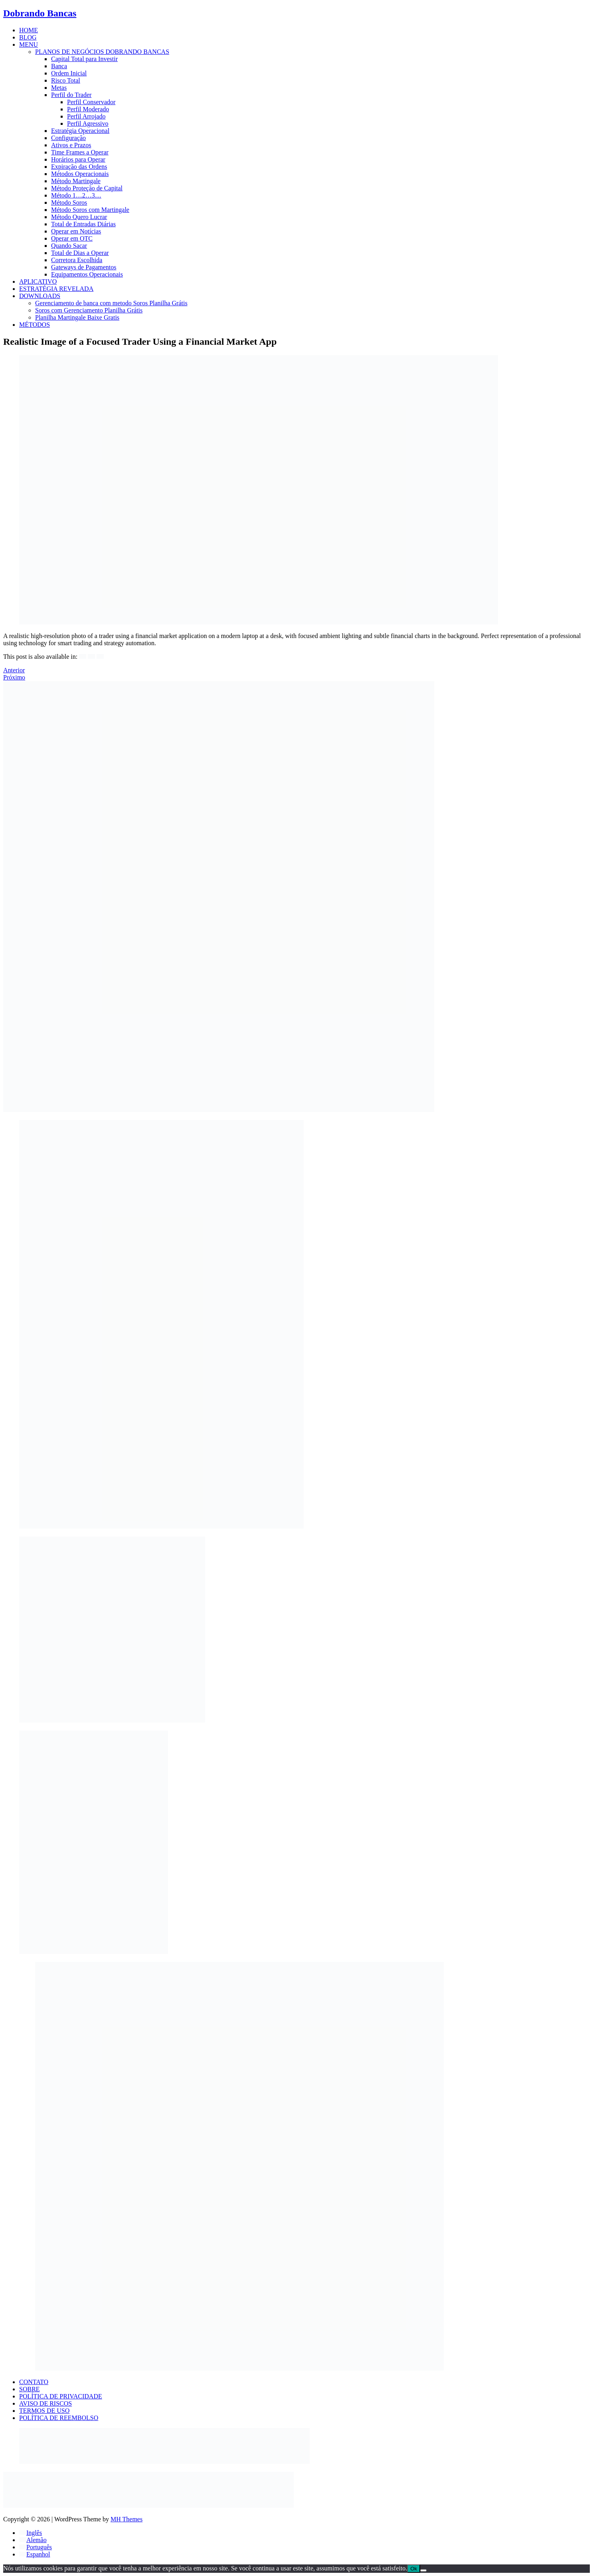 The image size is (593, 2576). Describe the element at coordinates (86, 116) in the screenshot. I see `Perfil Arrojado` at that location.